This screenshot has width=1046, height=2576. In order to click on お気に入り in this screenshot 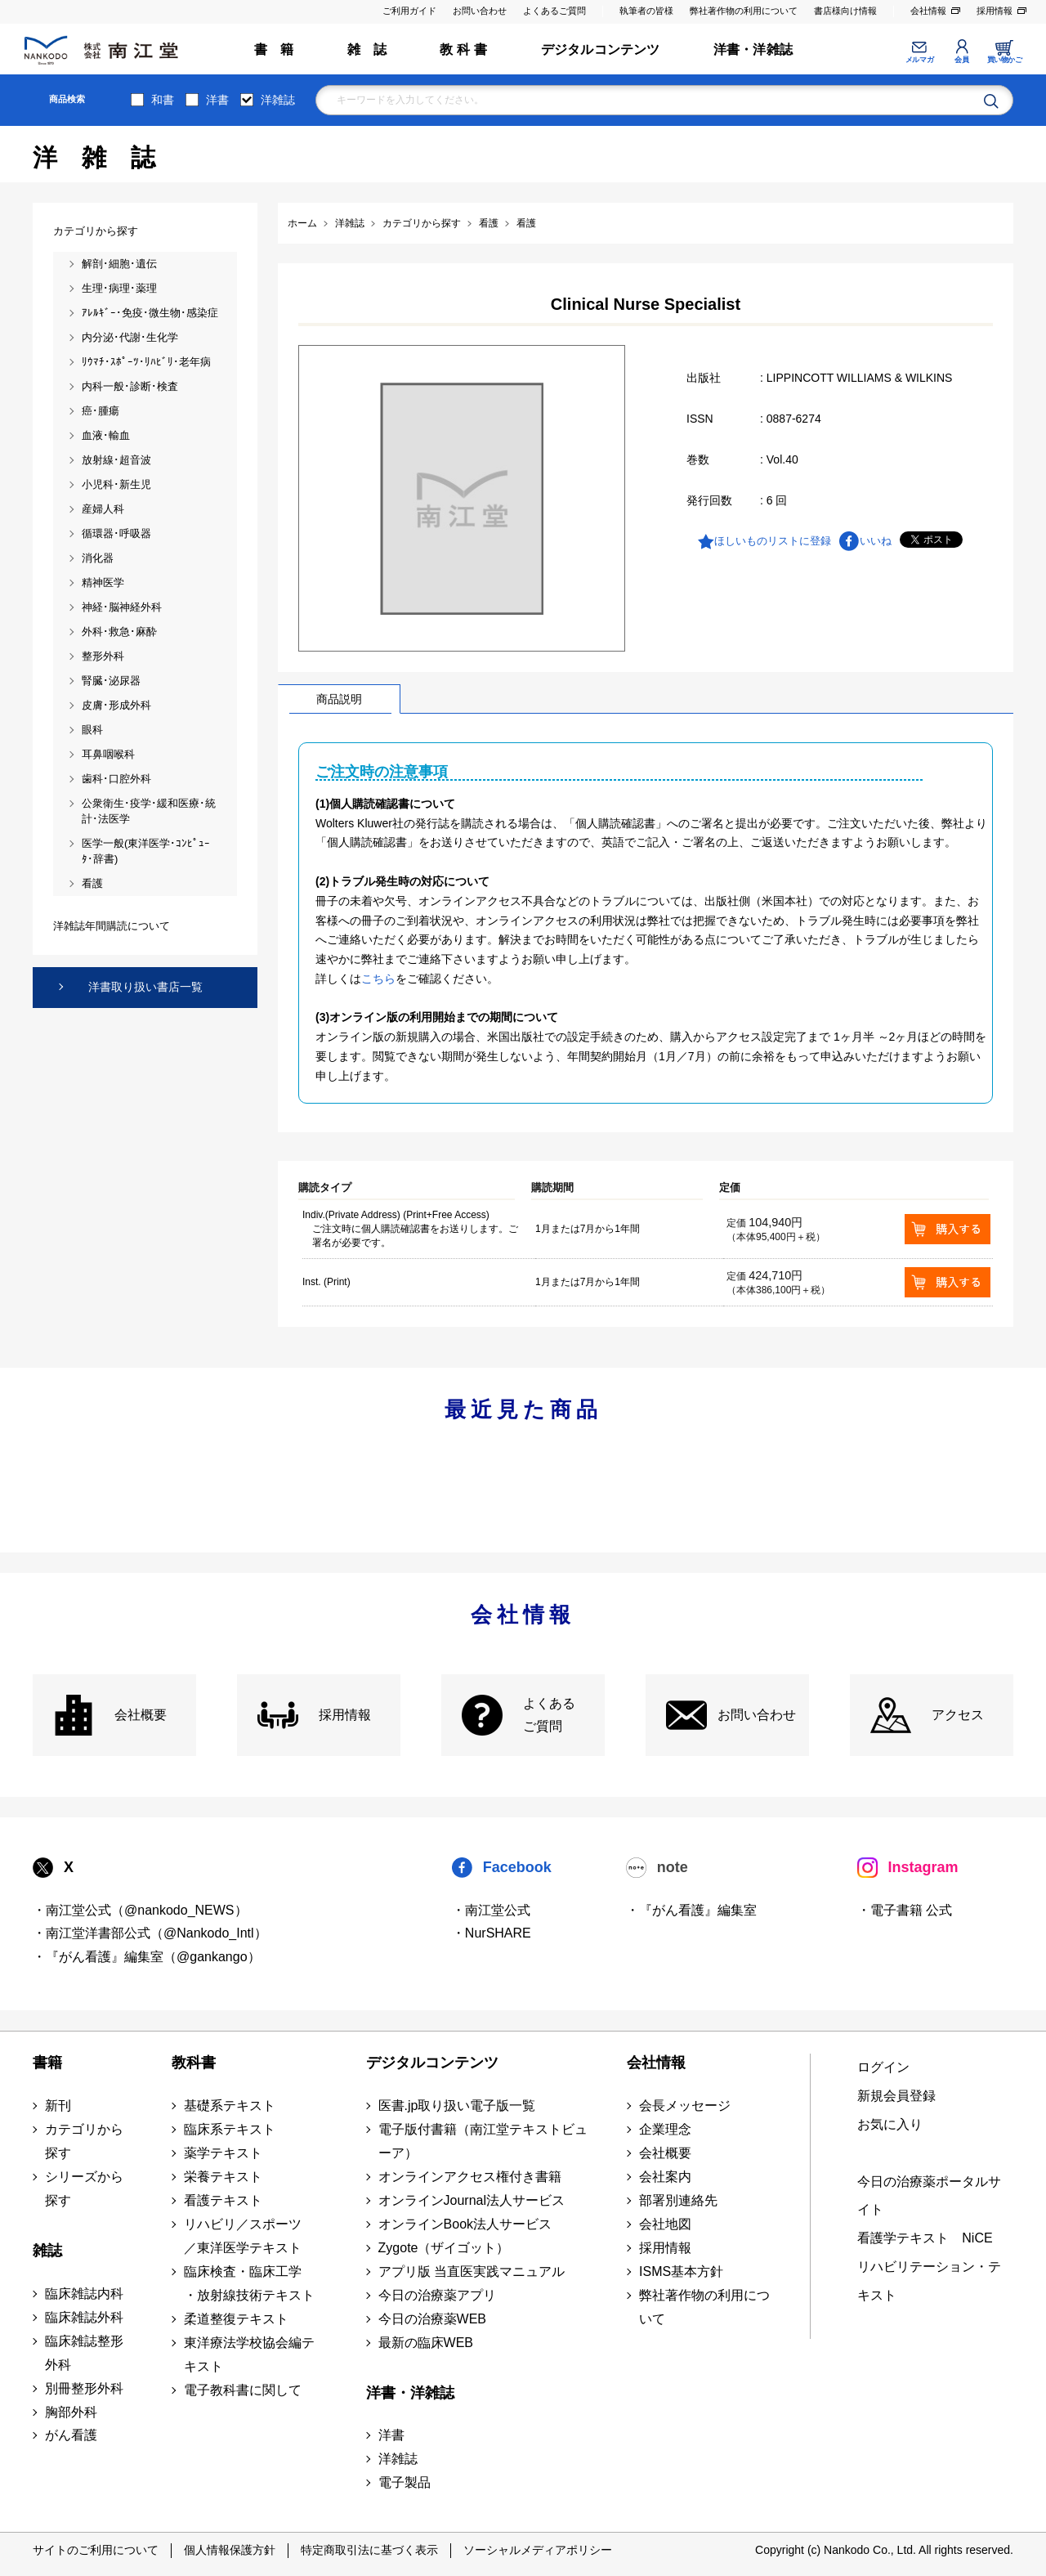, I will do `click(890, 2124)`.